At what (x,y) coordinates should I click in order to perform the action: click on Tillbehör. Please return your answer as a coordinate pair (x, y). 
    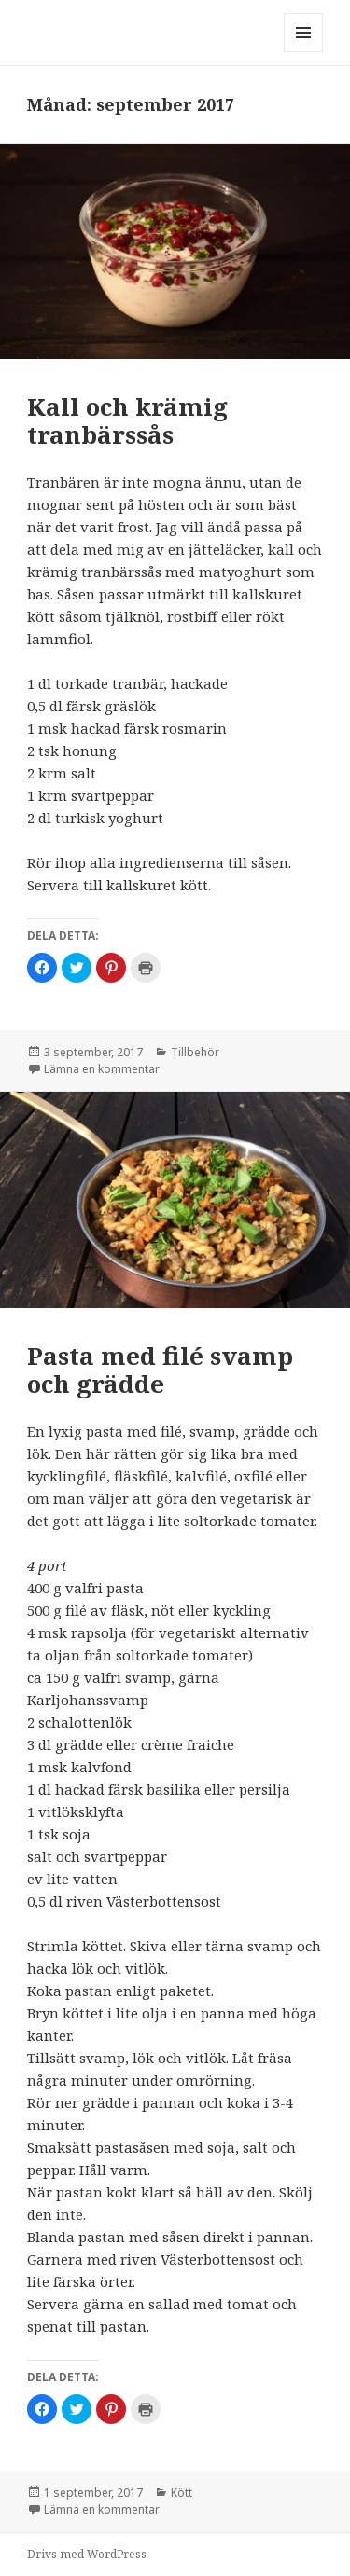
    Looking at the image, I should click on (195, 1052).